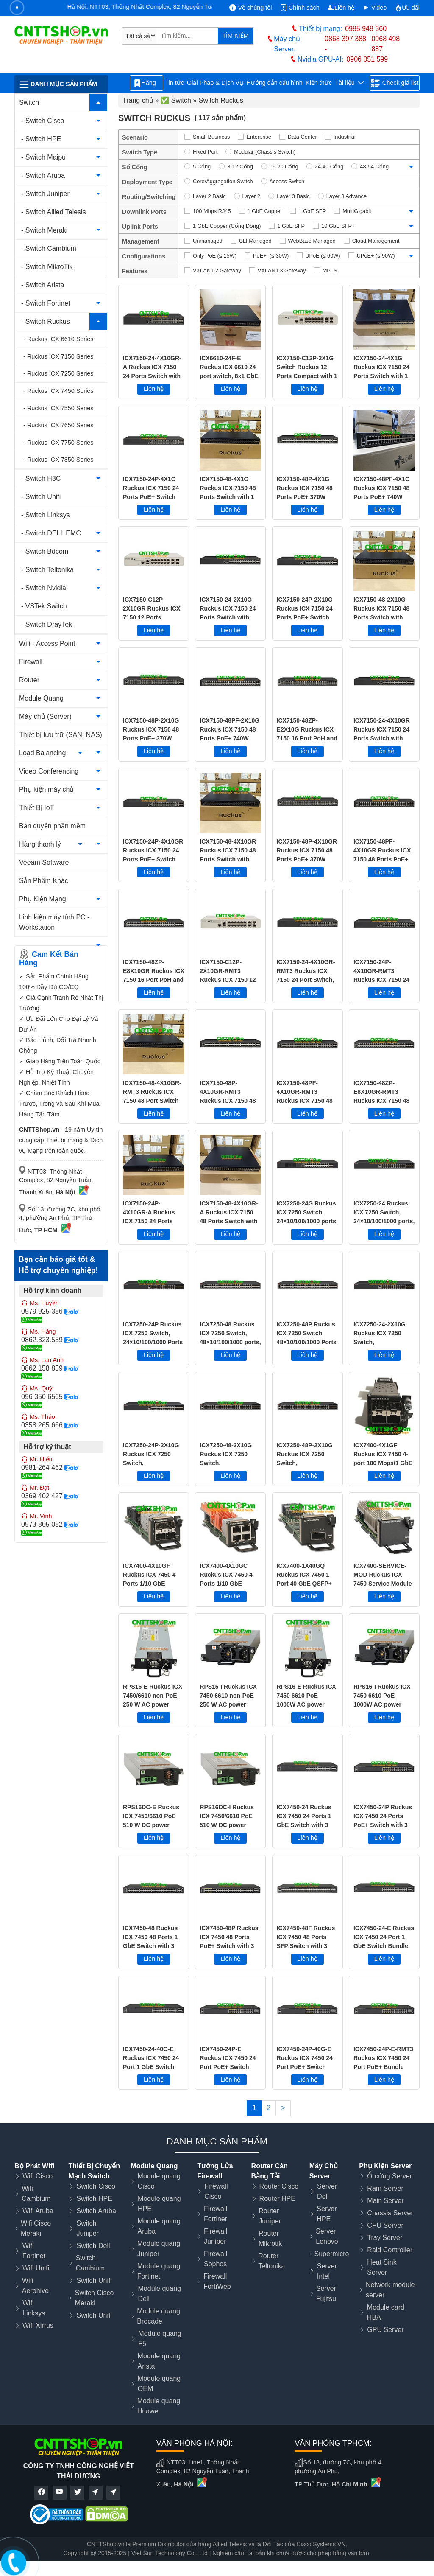 This screenshot has width=434, height=2576. I want to click on TÌM KIẾM, so click(235, 35).